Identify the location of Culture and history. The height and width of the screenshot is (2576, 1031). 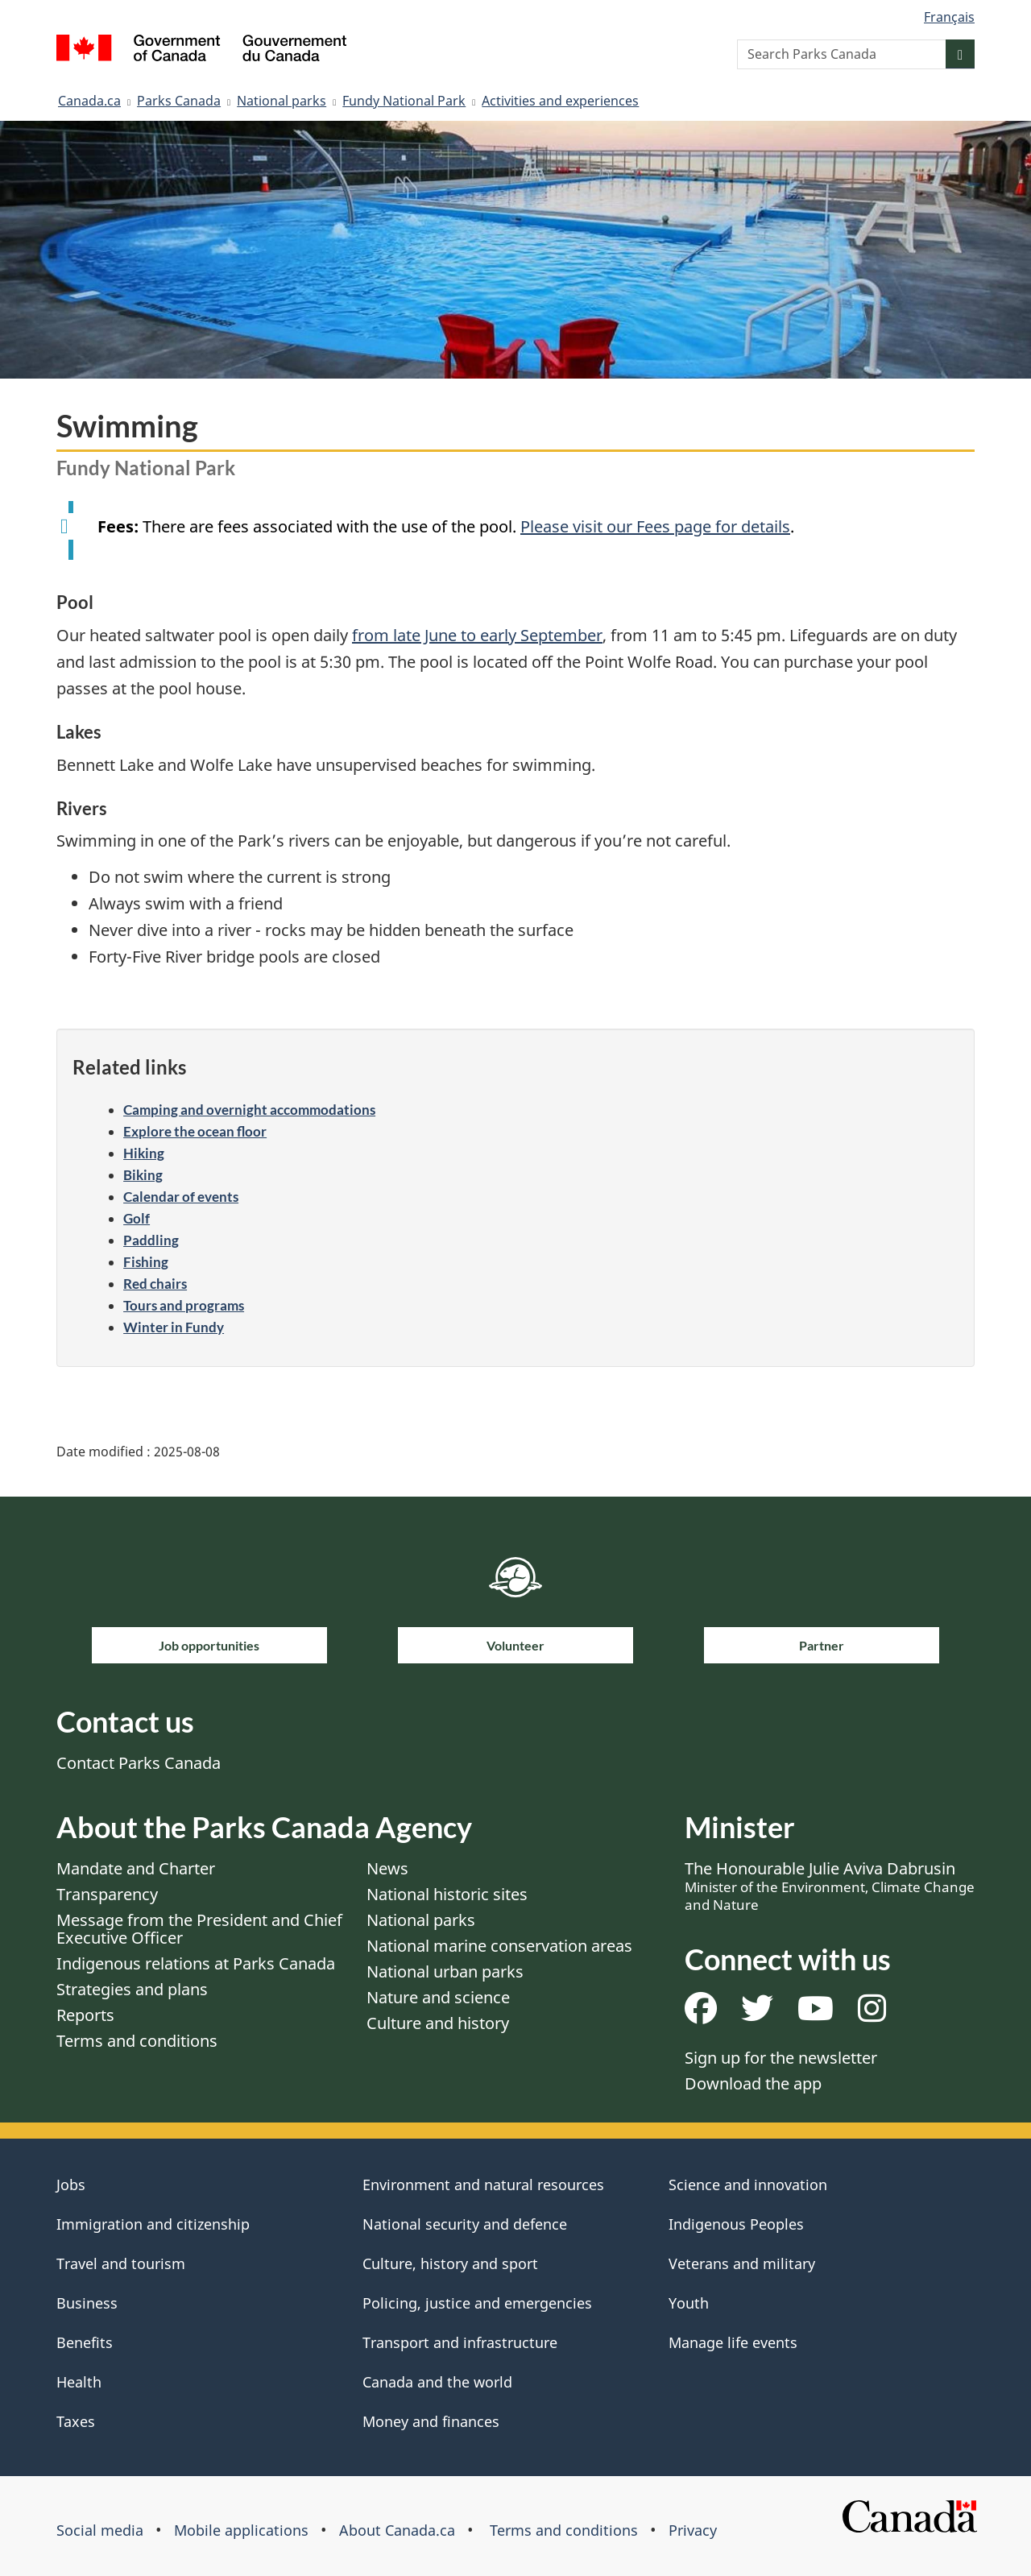
(437, 2023).